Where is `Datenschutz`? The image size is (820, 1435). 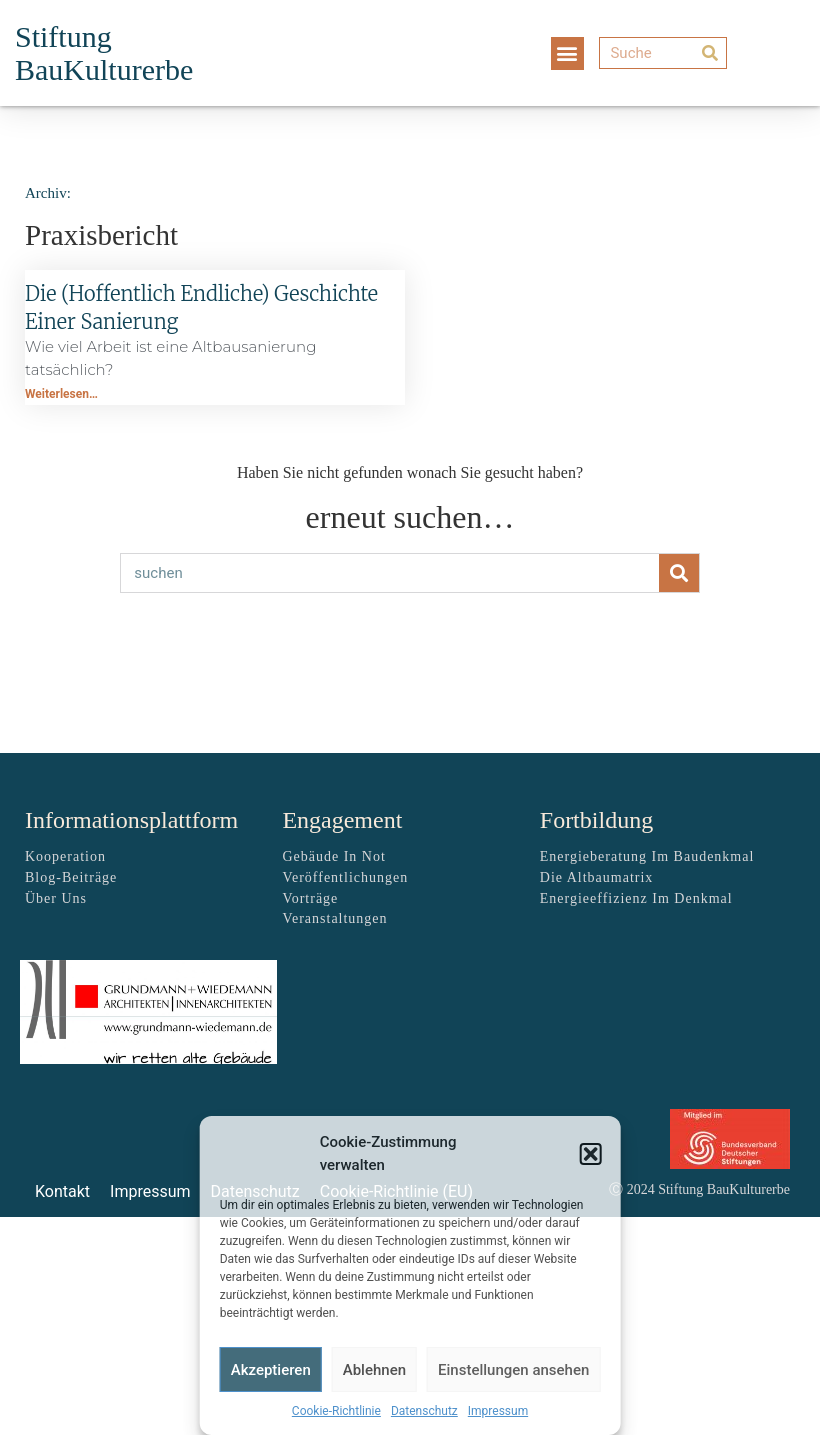 Datenschutz is located at coordinates (424, 1411).